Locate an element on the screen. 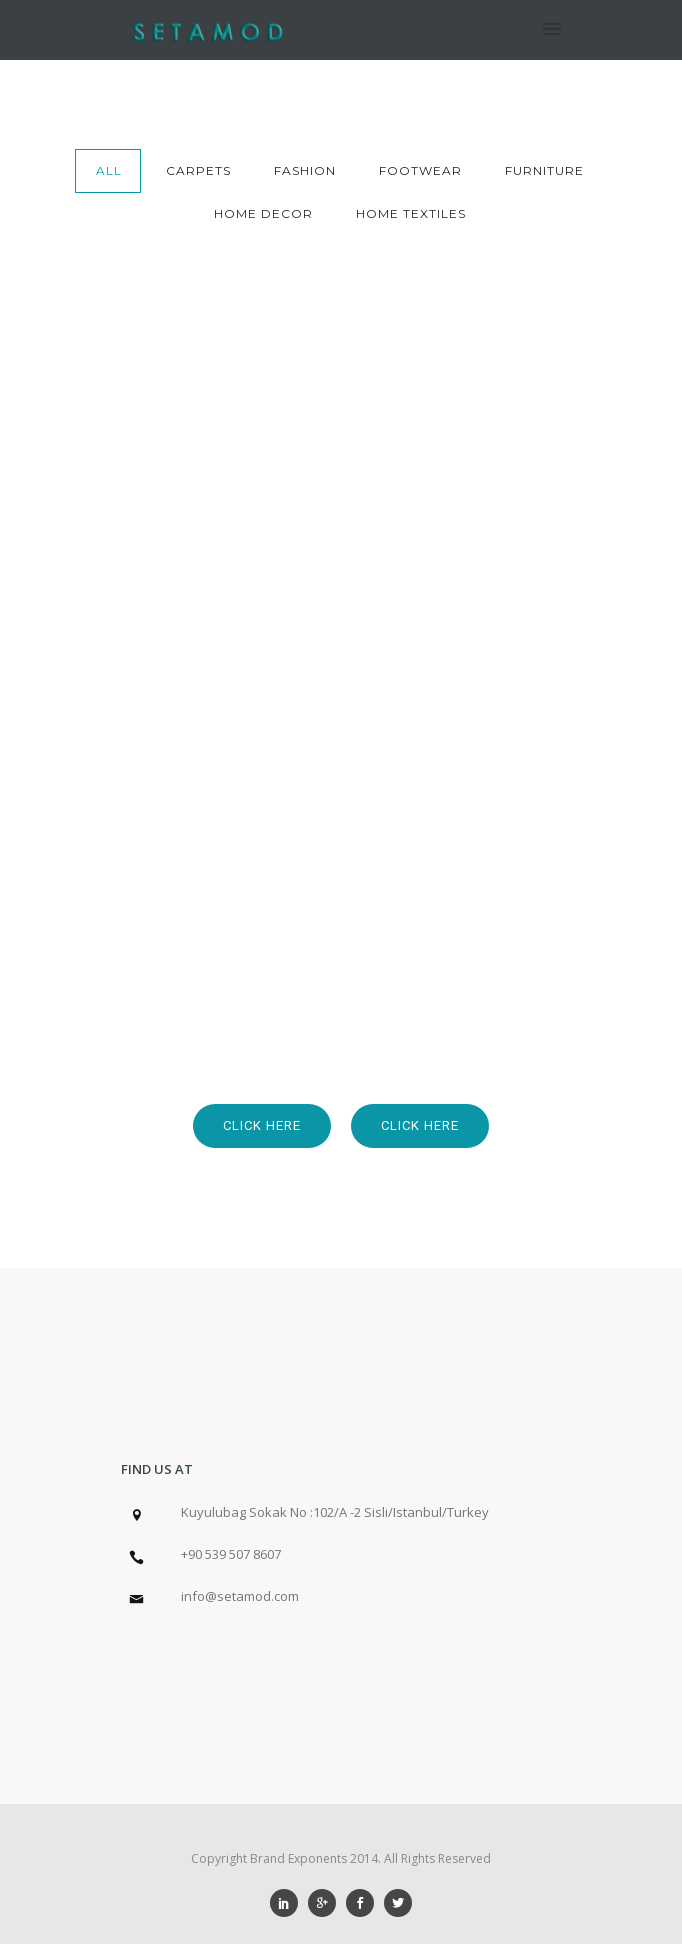 The height and width of the screenshot is (1944, 682). [icon-social_facebook] is located at coordinates (365, 1903).